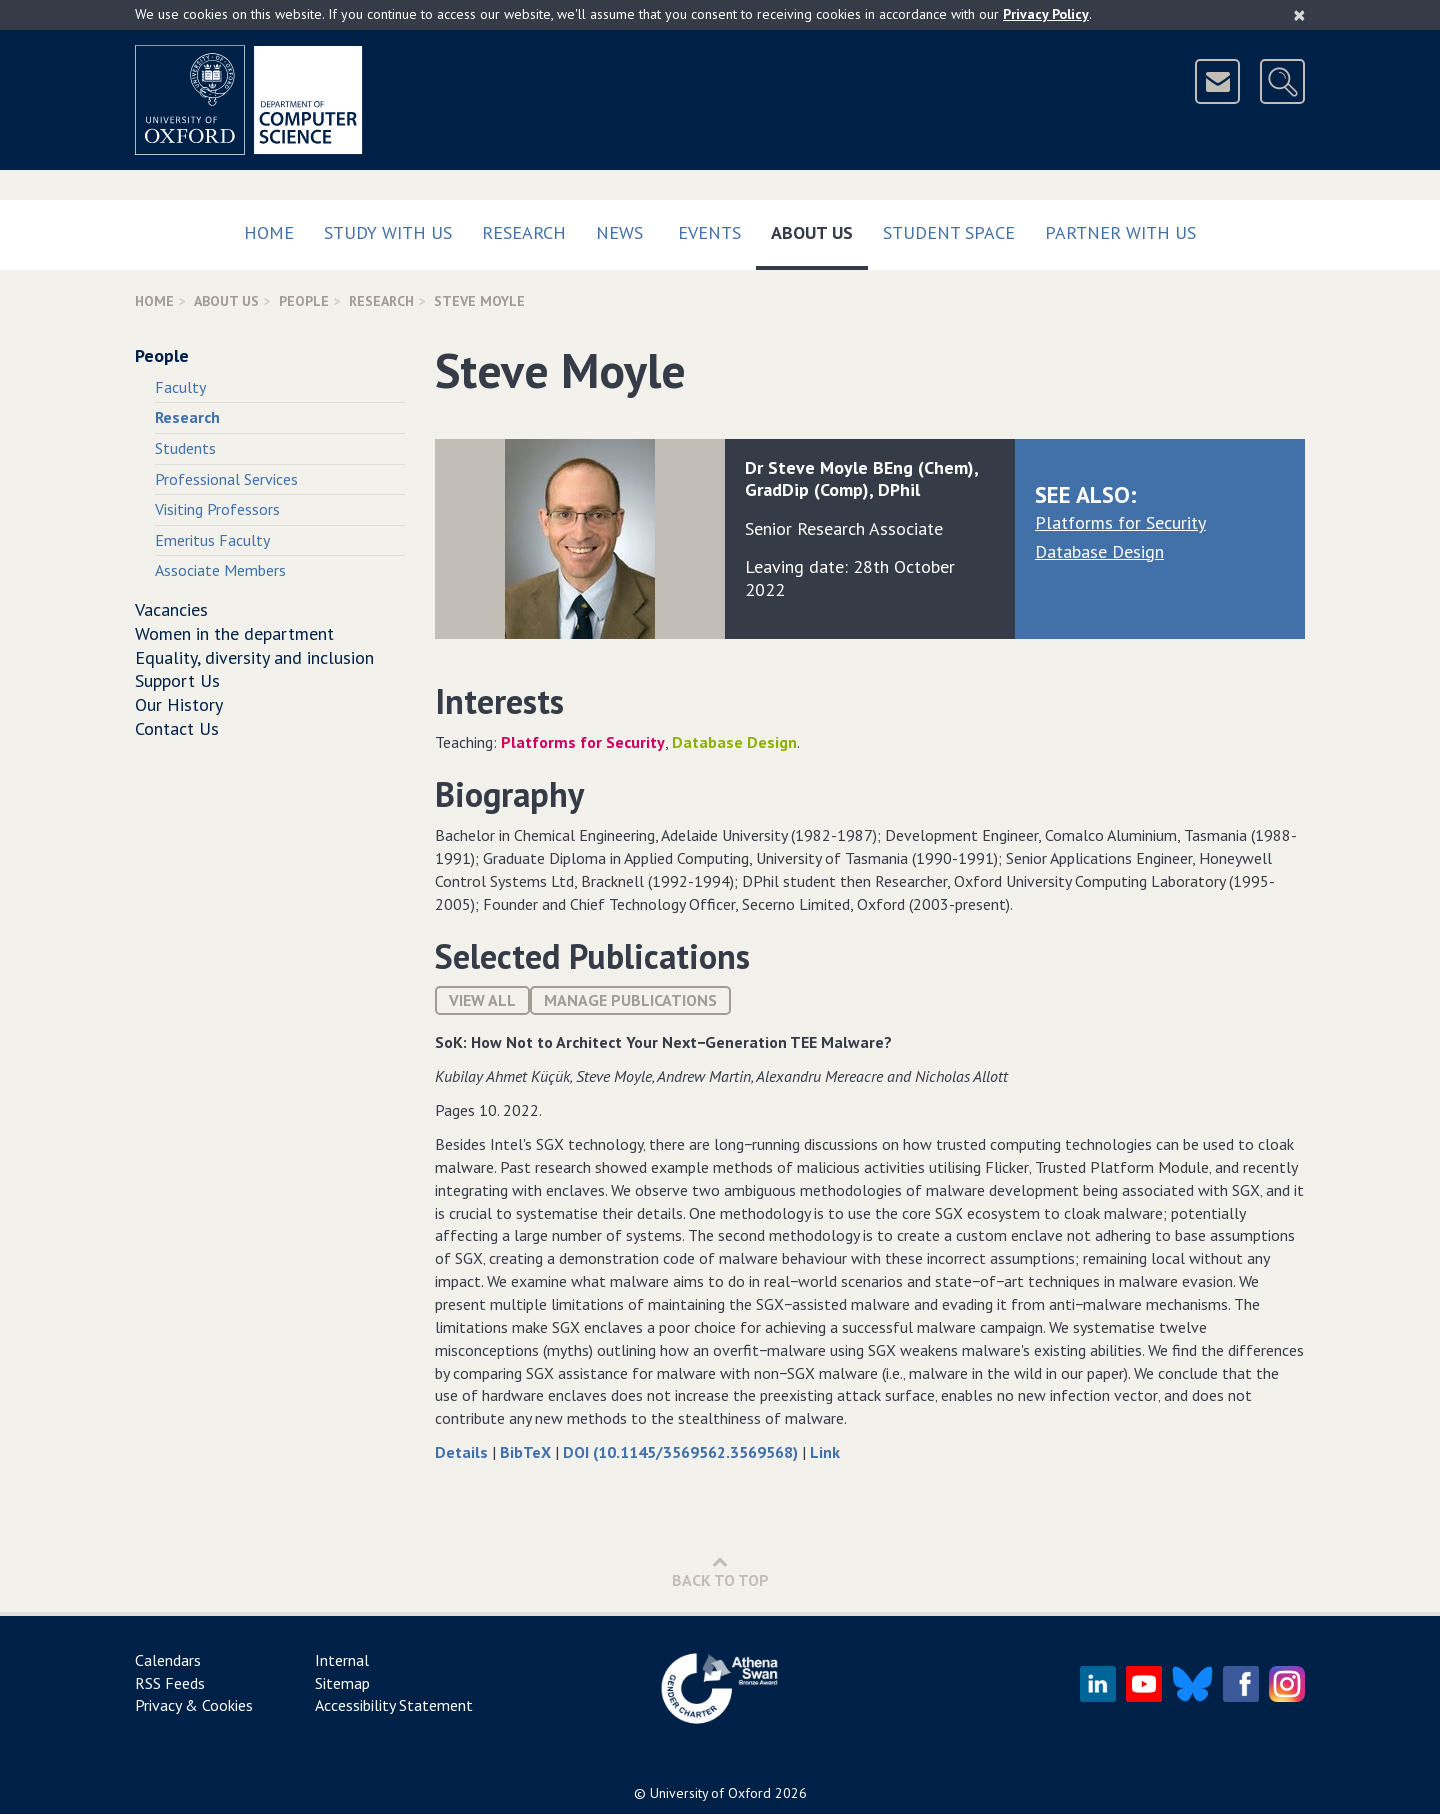 The height and width of the screenshot is (1814, 1440). What do you see at coordinates (825, 1452) in the screenshot?
I see `Link` at bounding box center [825, 1452].